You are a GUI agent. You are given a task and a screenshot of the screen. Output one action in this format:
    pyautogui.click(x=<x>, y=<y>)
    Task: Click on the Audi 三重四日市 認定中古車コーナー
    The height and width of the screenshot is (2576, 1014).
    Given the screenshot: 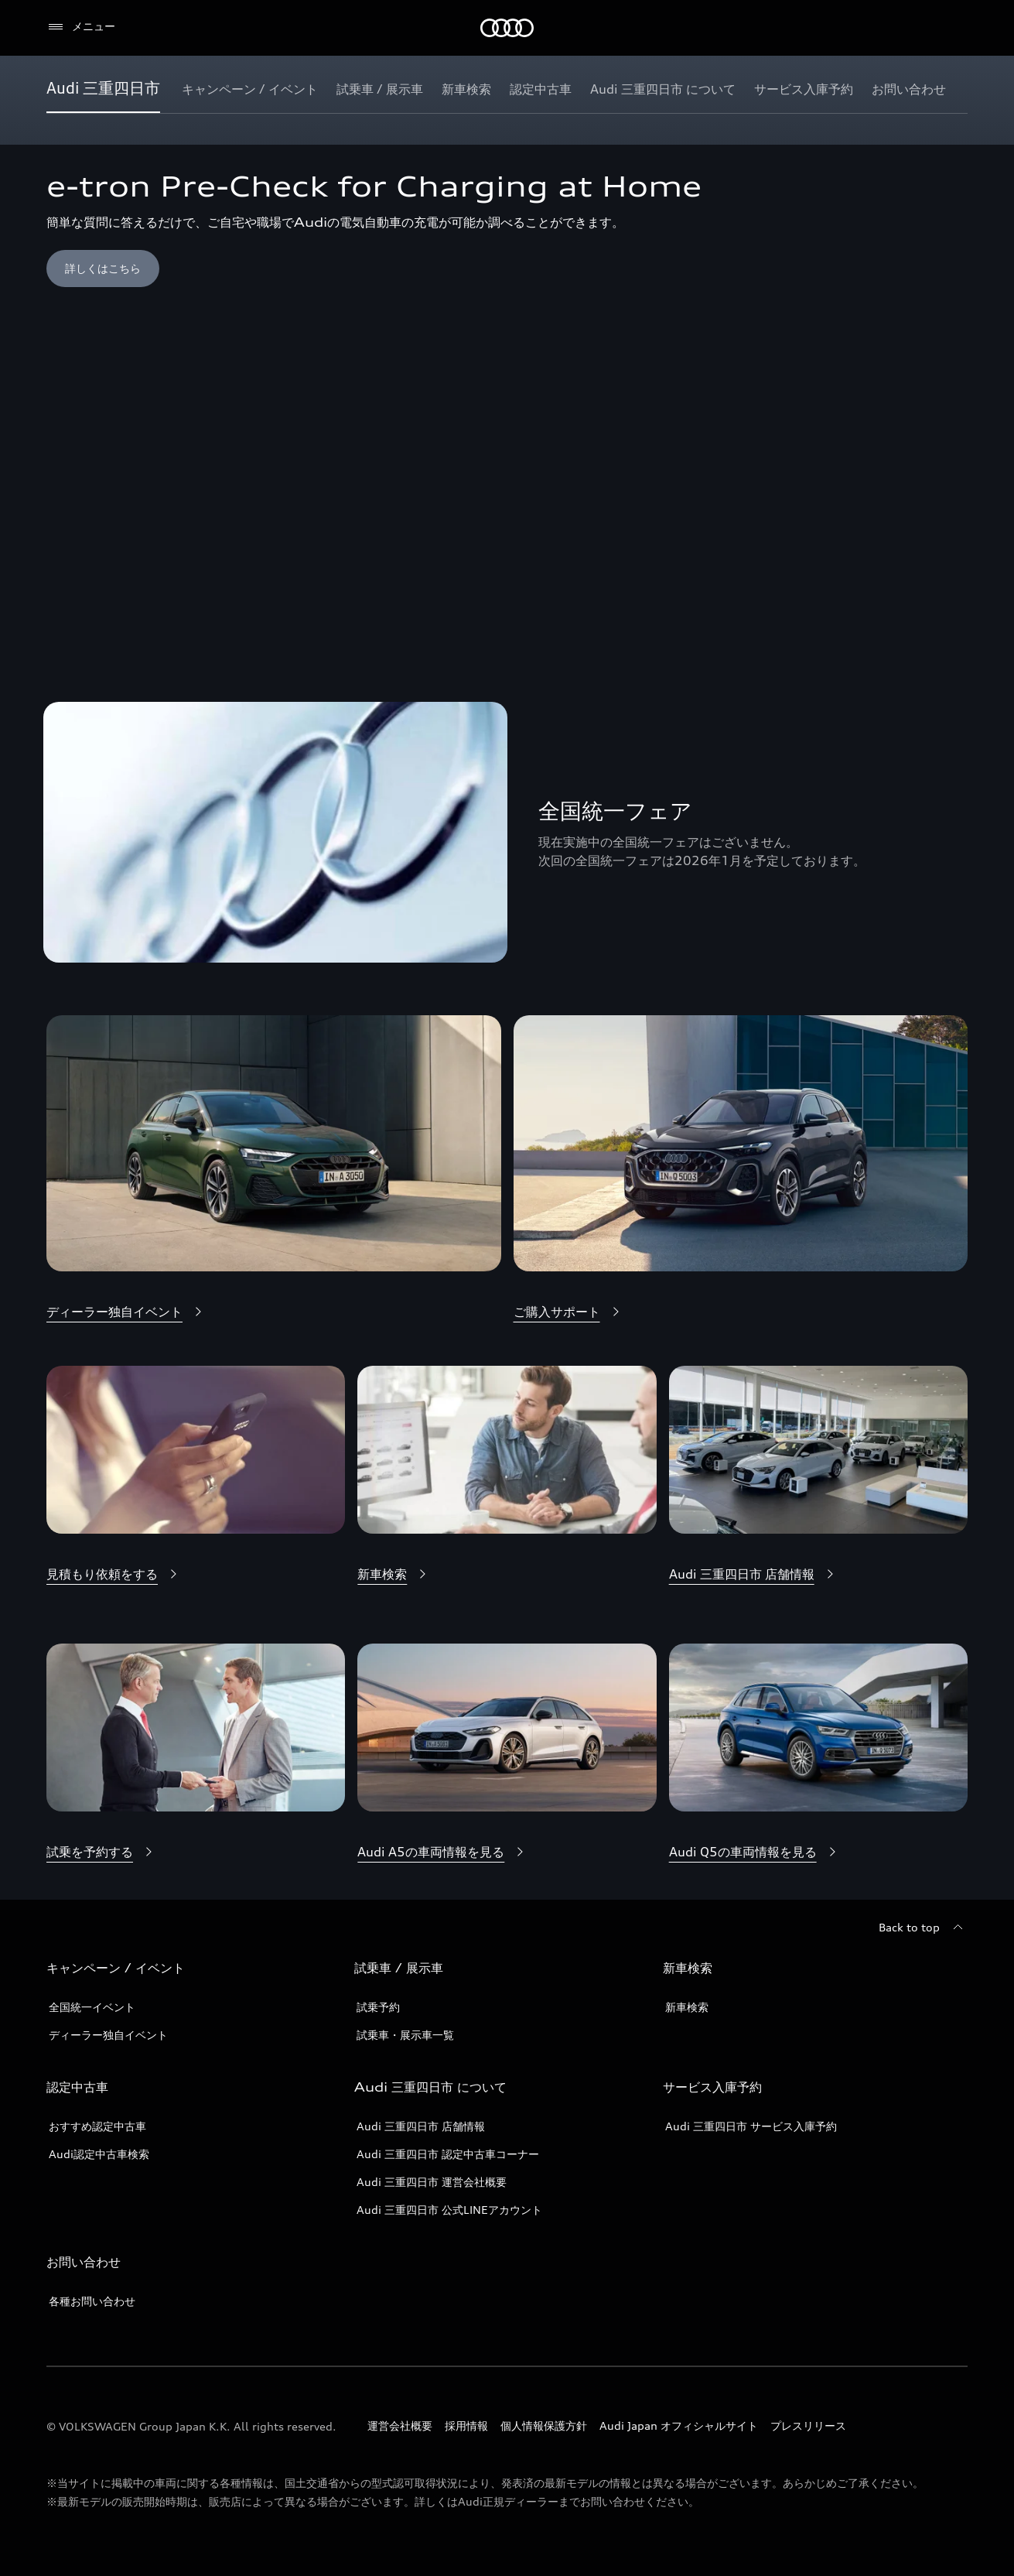 What is the action you would take?
    pyautogui.click(x=448, y=2153)
    